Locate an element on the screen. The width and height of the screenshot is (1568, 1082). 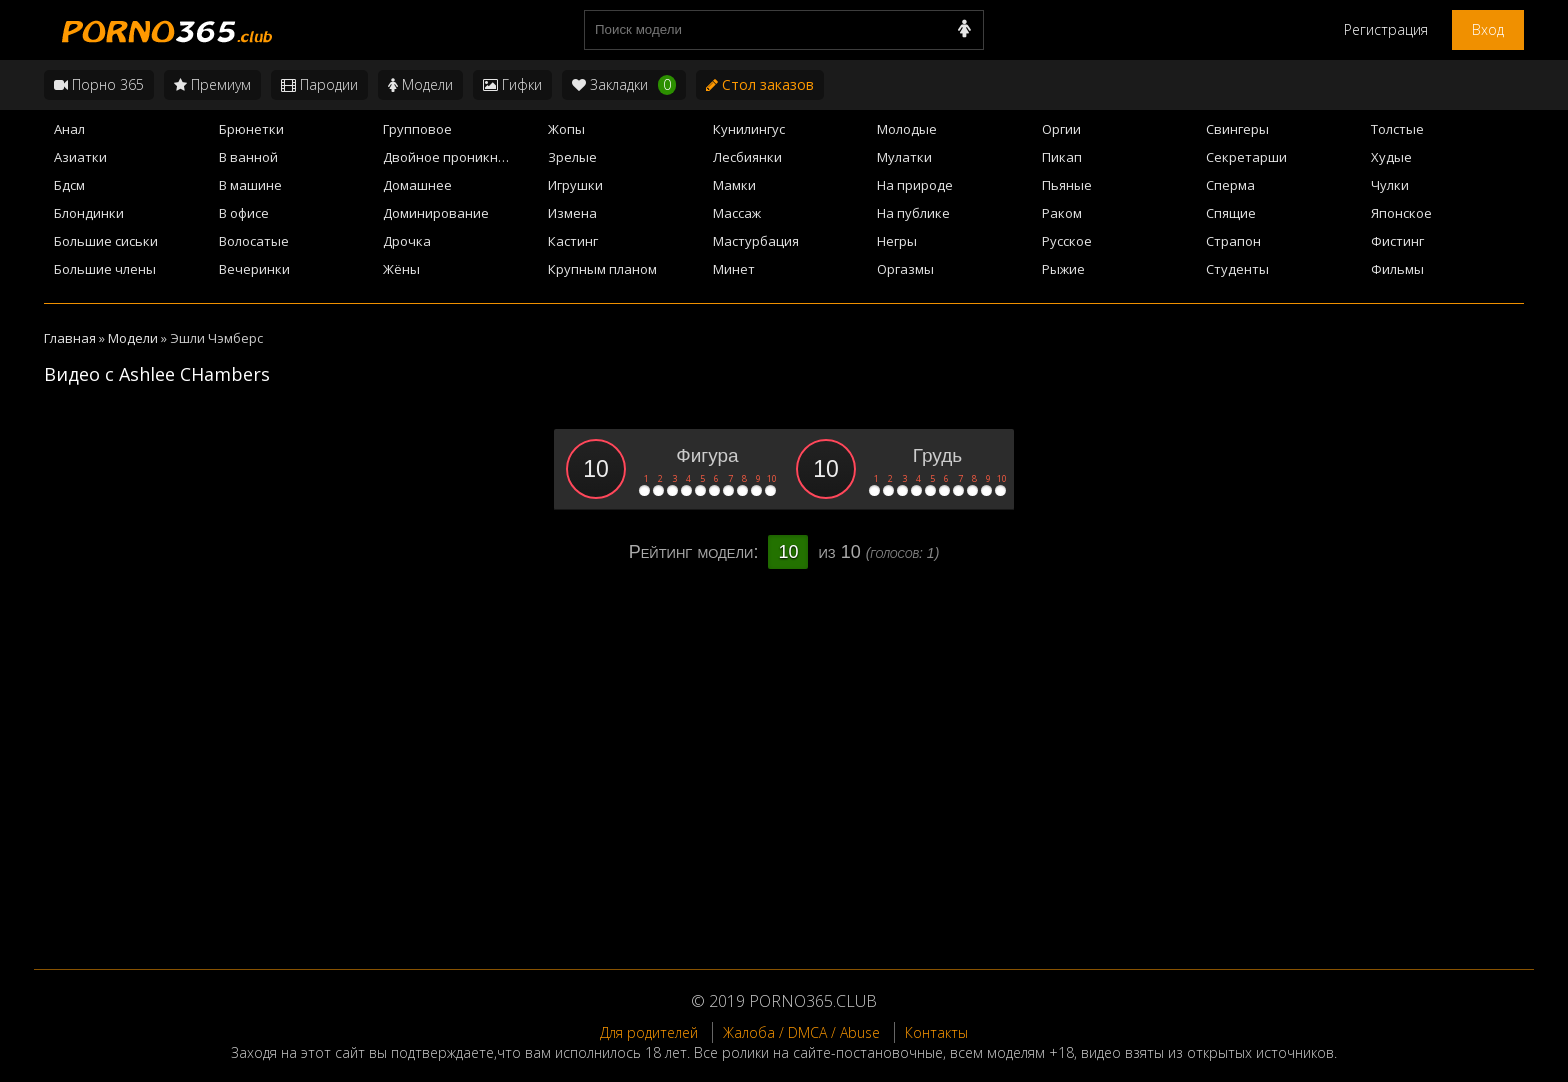
Худые is located at coordinates (1391, 157).